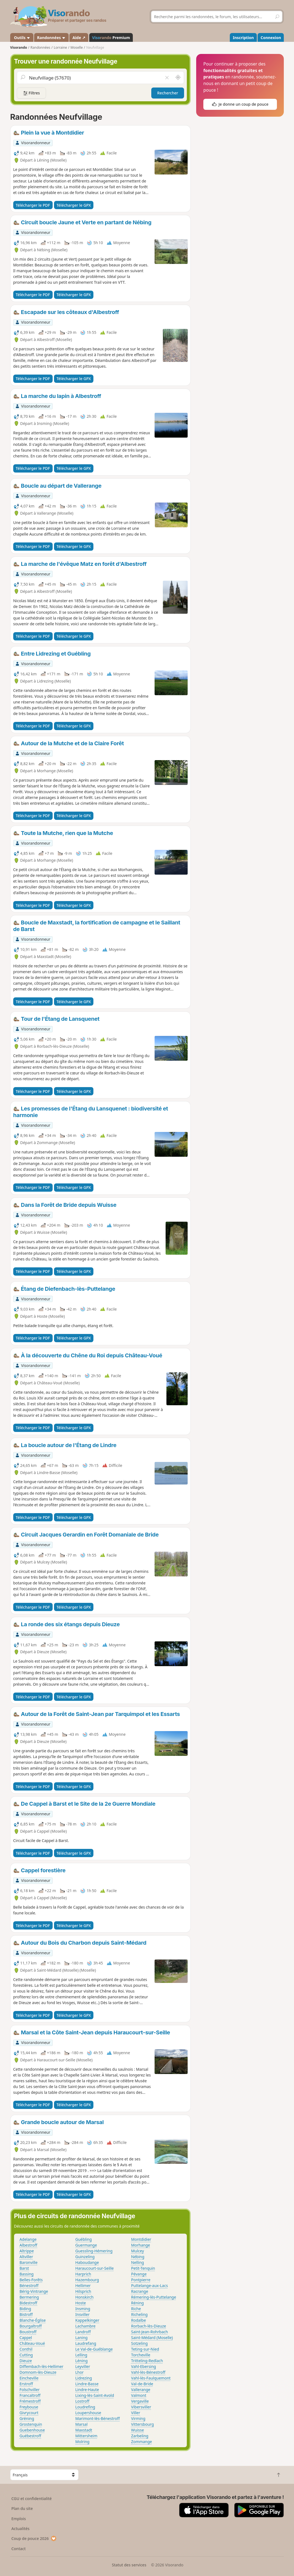 The height and width of the screenshot is (2576, 294). Describe the element at coordinates (87, 2320) in the screenshot. I see `Kappelkinger` at that location.